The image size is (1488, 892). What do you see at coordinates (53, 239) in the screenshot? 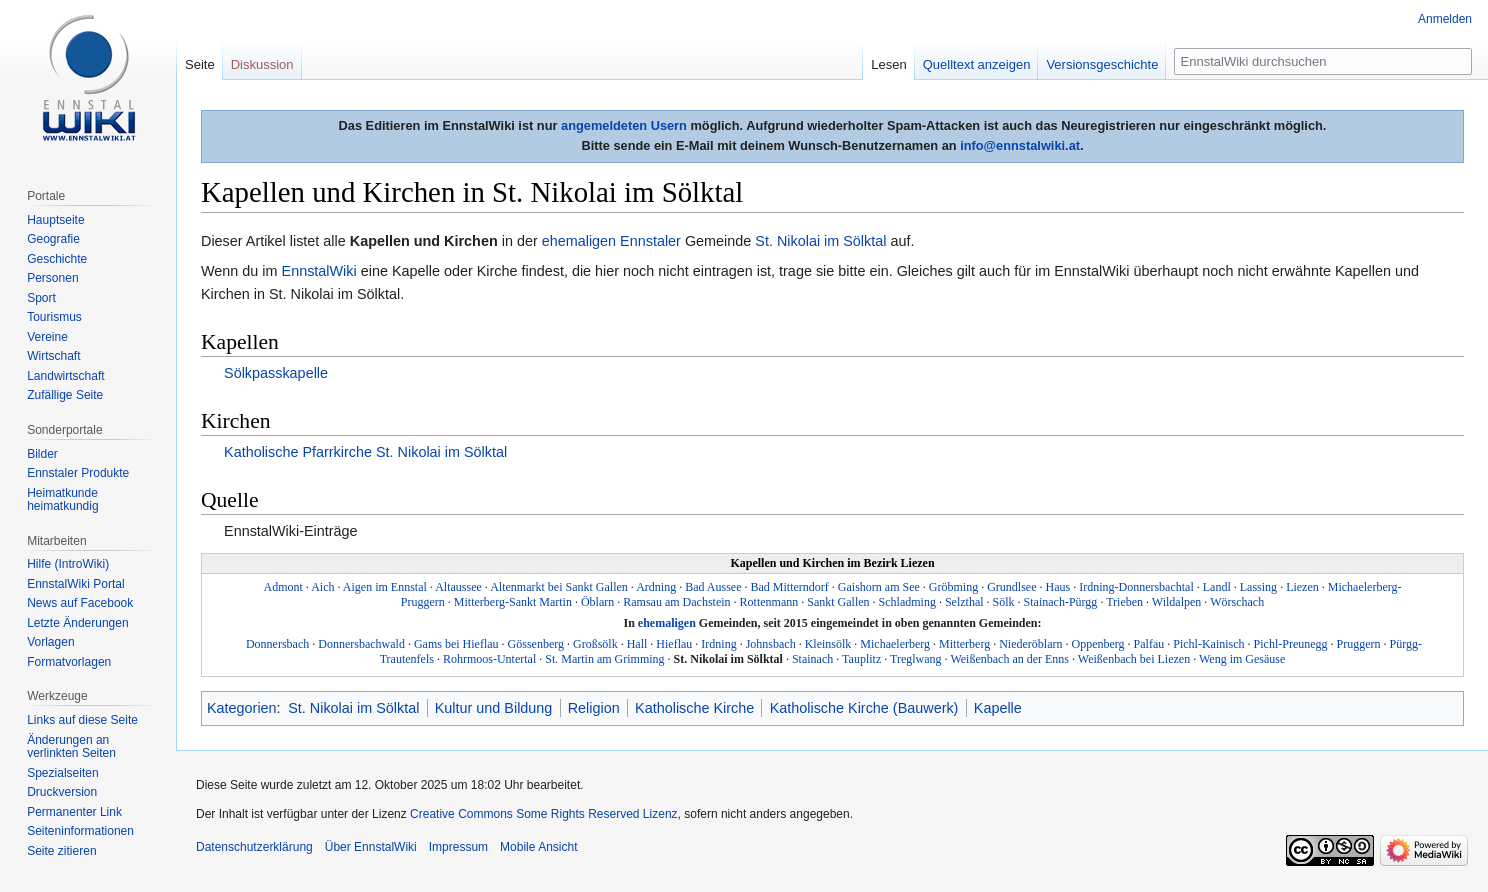
I see `Geografie` at bounding box center [53, 239].